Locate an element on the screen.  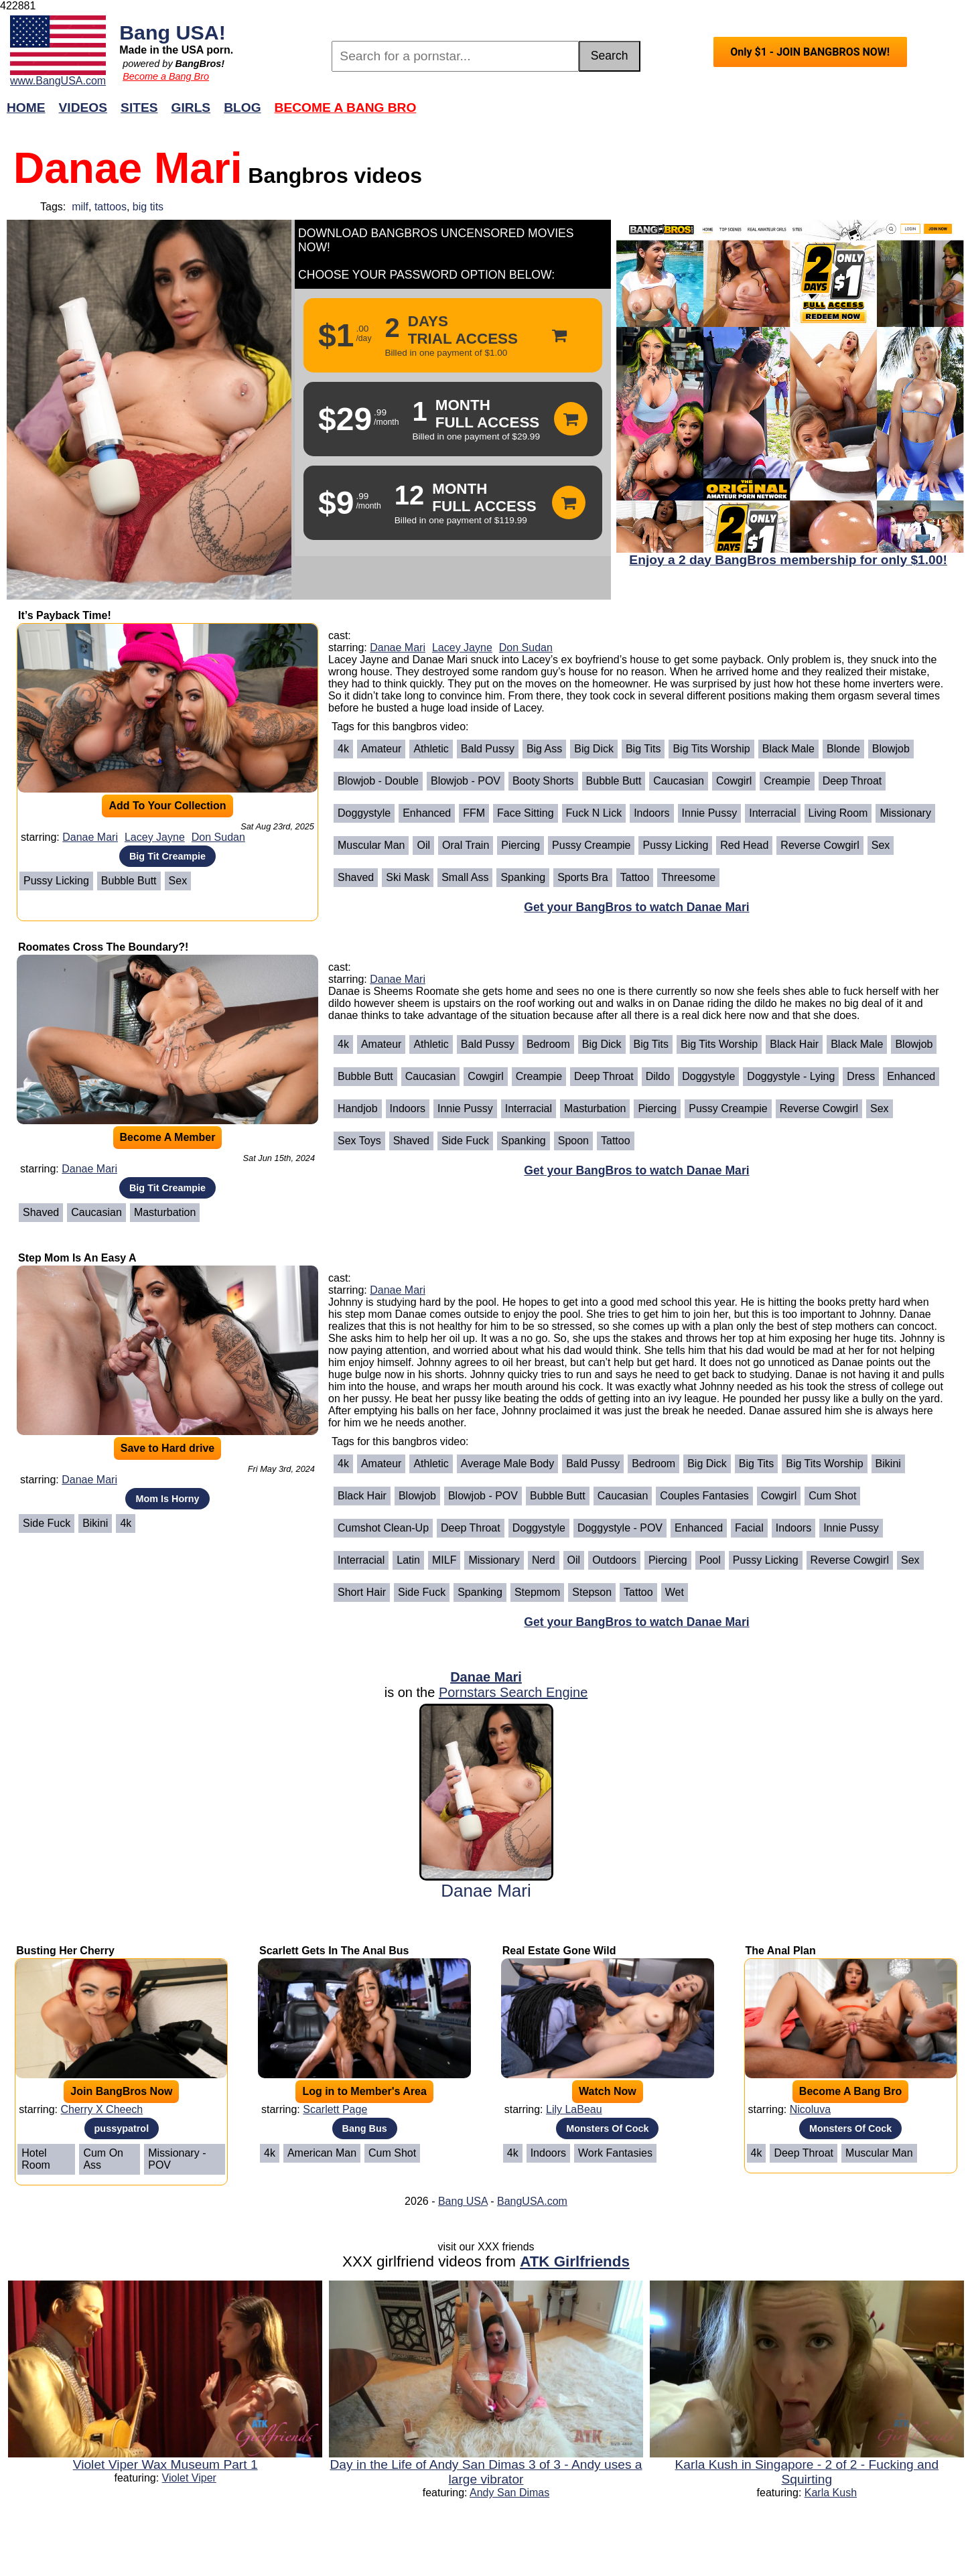
Short Hair is located at coordinates (362, 1592).